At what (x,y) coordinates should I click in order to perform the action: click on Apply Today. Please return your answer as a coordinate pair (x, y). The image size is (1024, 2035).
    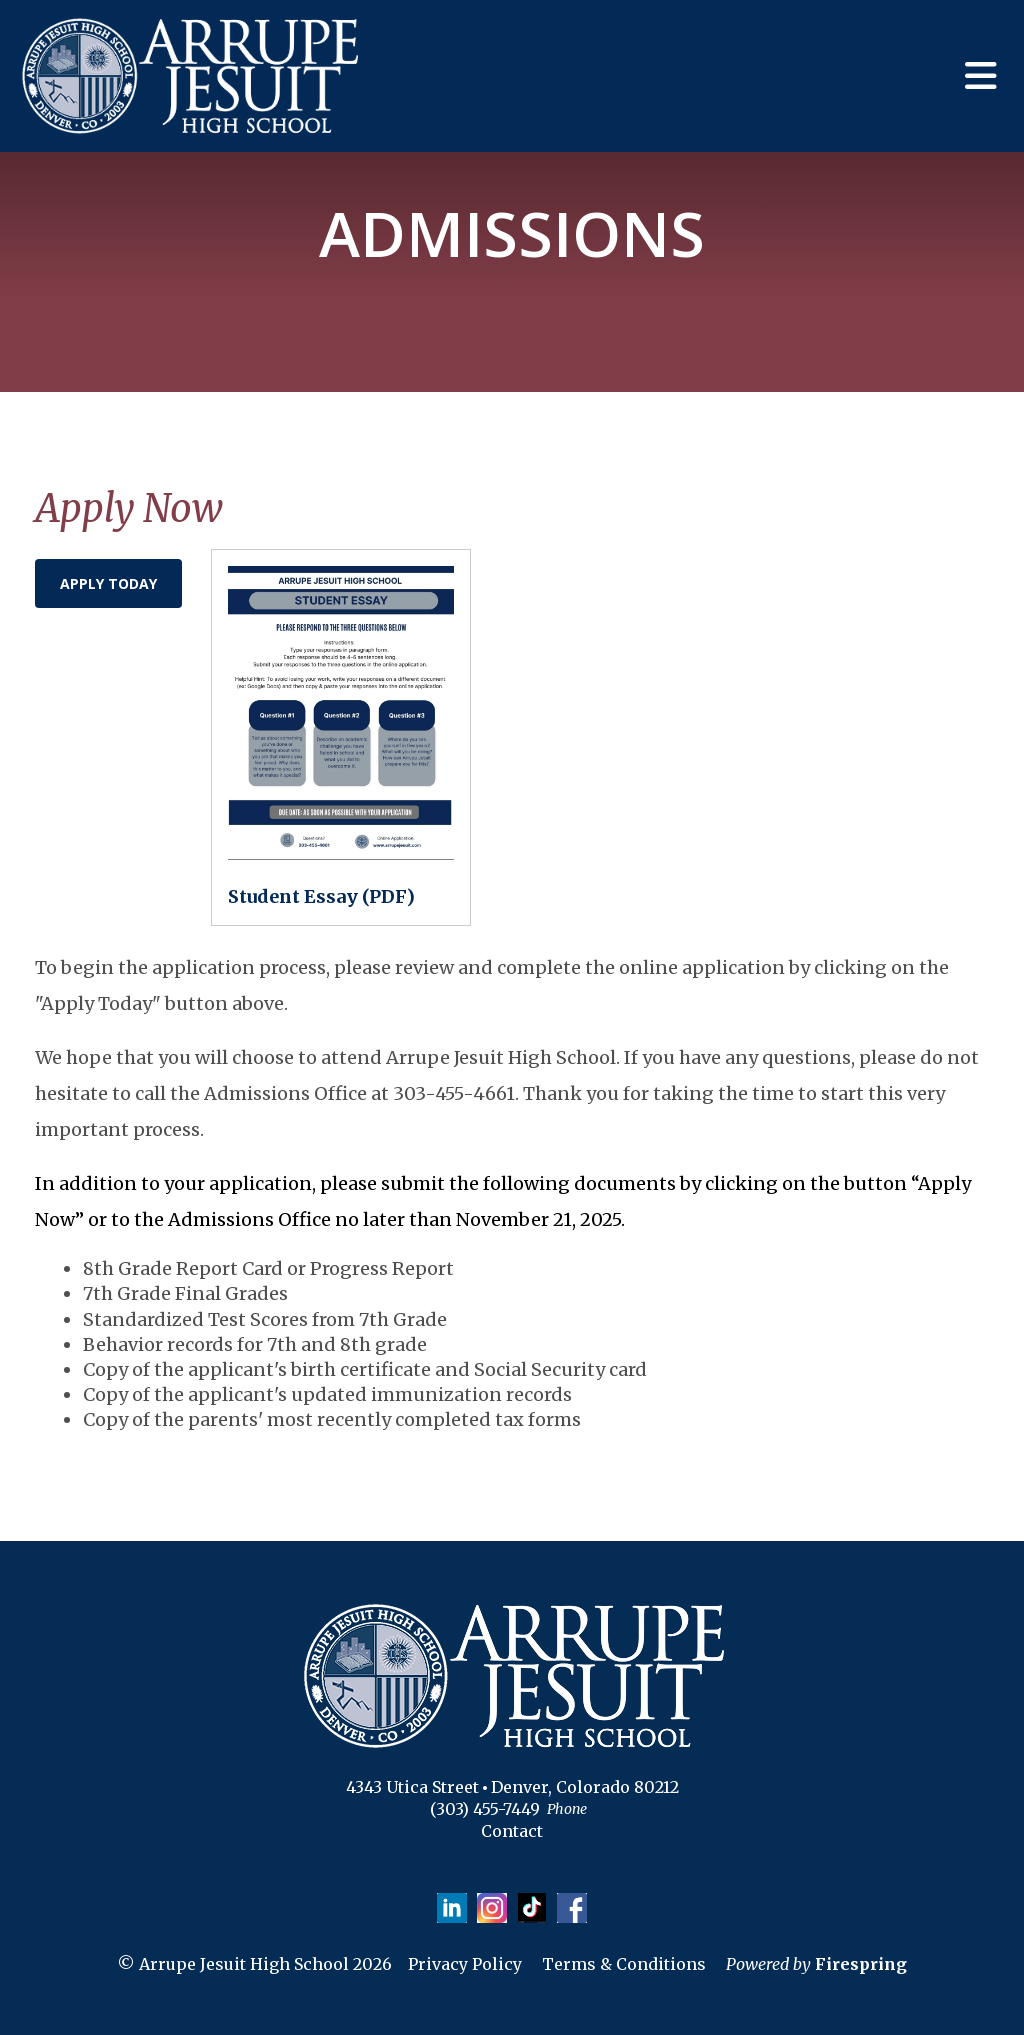
    Looking at the image, I should click on (108, 583).